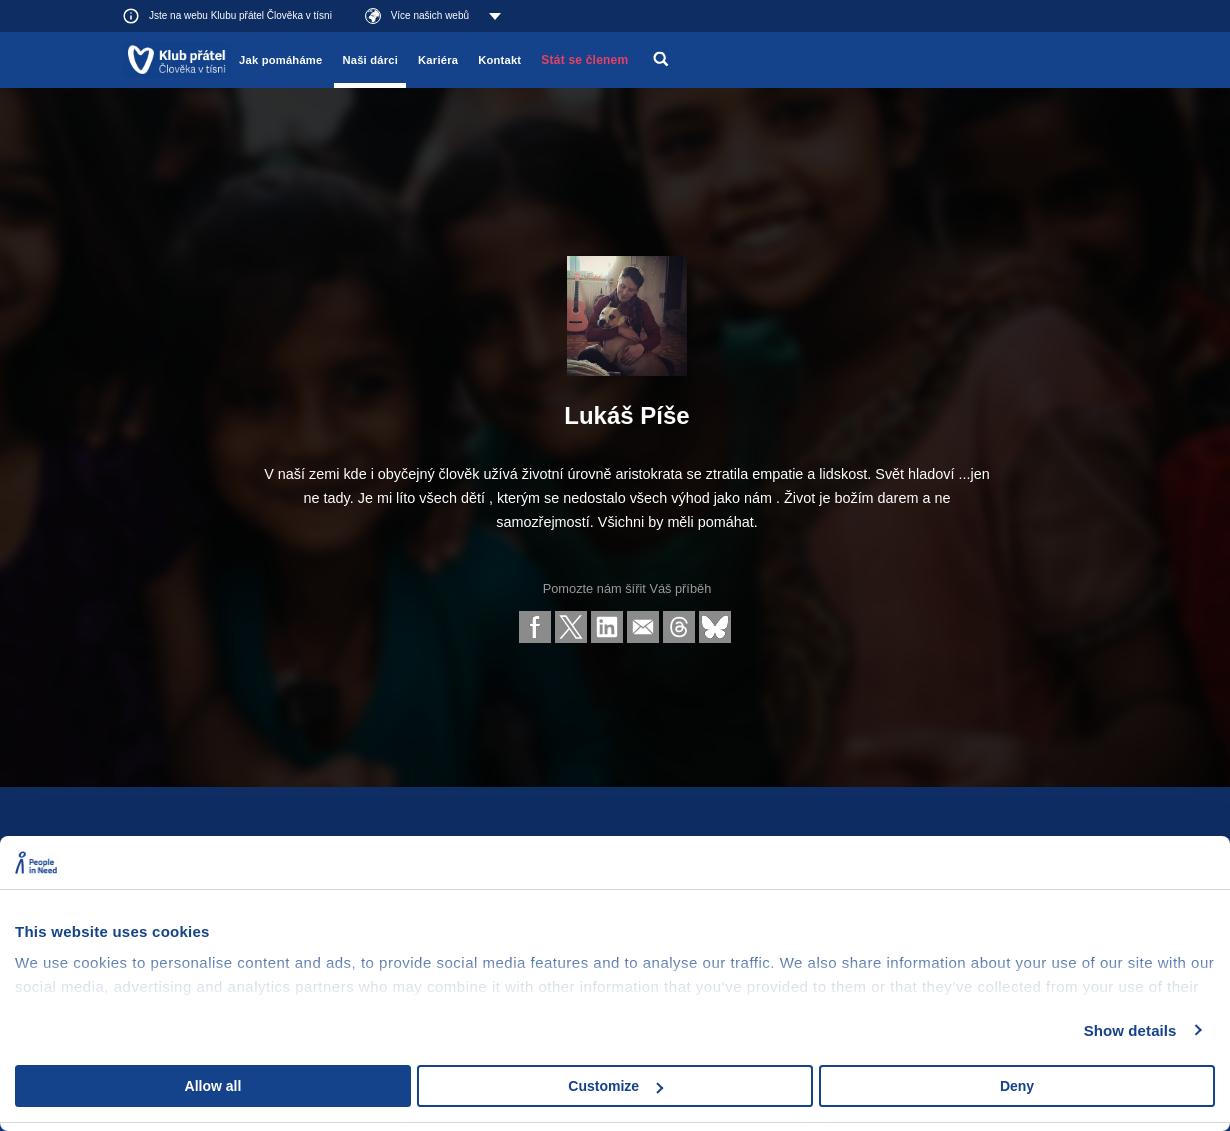  Describe the element at coordinates (1017, 1086) in the screenshot. I see `Deny` at that location.